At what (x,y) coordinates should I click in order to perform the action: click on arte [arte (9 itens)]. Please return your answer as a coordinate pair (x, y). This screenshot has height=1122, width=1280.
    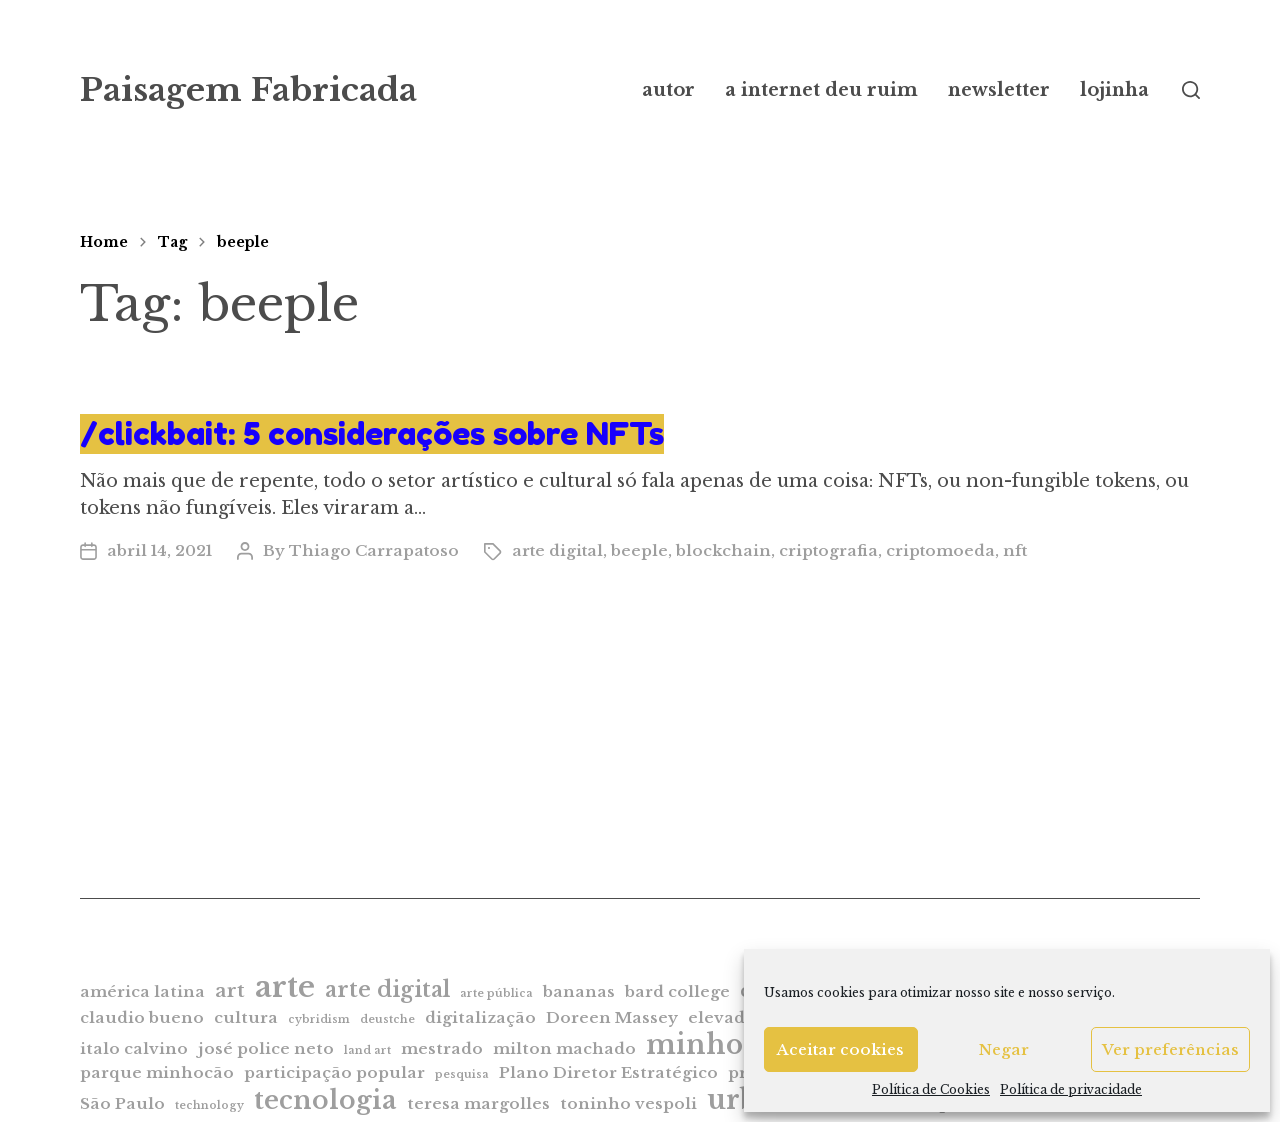
    Looking at the image, I should click on (285, 987).